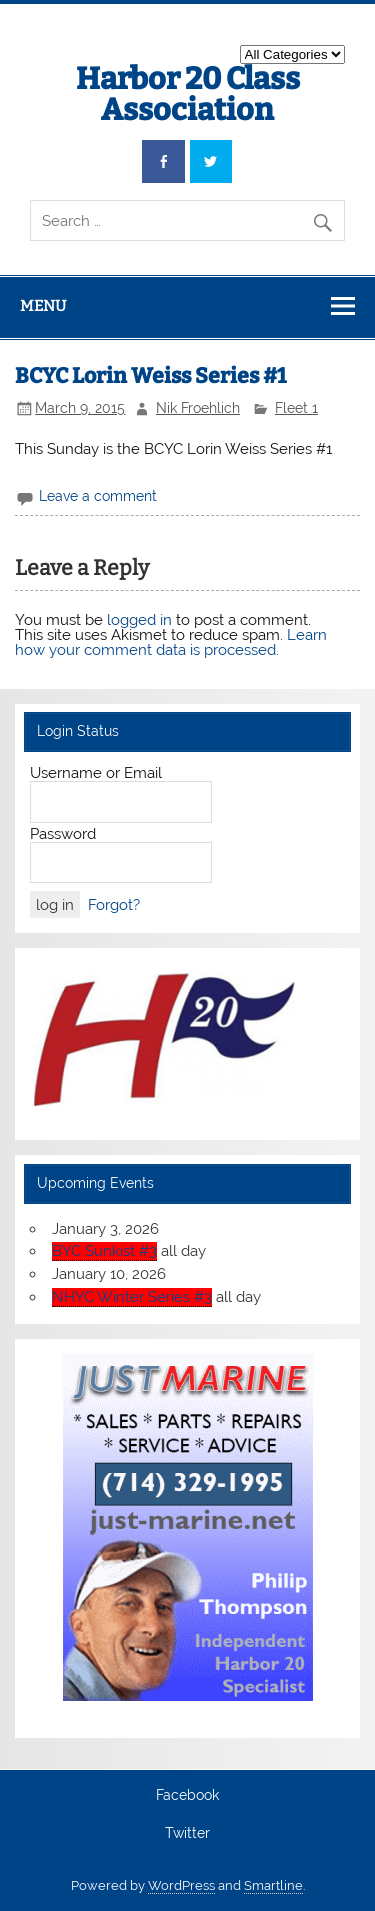 The width and height of the screenshot is (375, 1911). Describe the element at coordinates (139, 620) in the screenshot. I see `logged in` at that location.